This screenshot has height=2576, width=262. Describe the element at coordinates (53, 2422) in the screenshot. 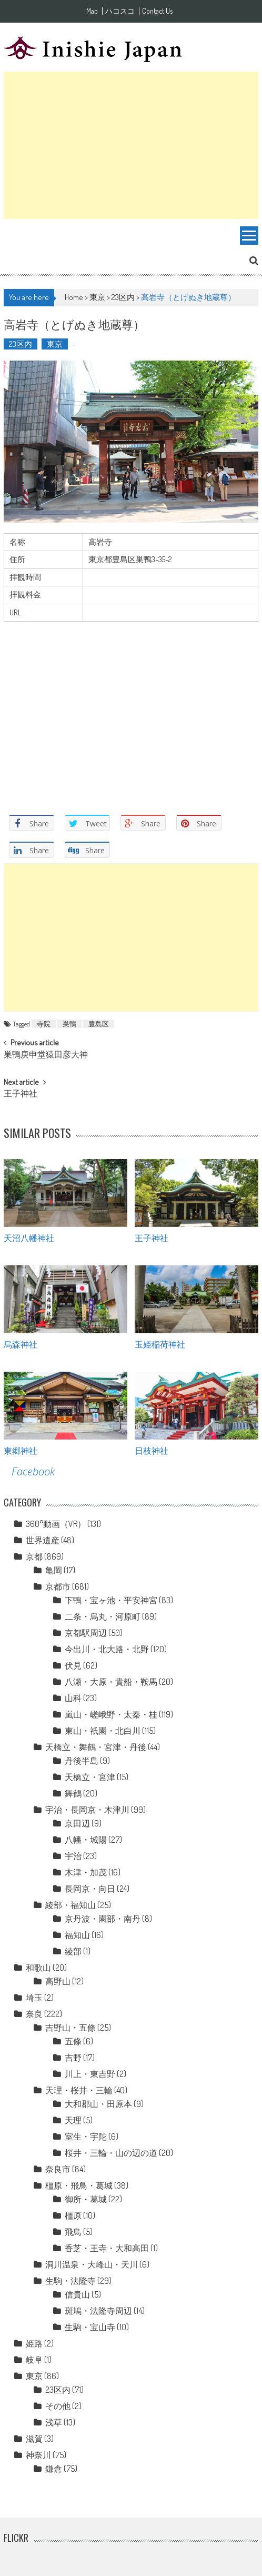

I see `浅草` at that location.